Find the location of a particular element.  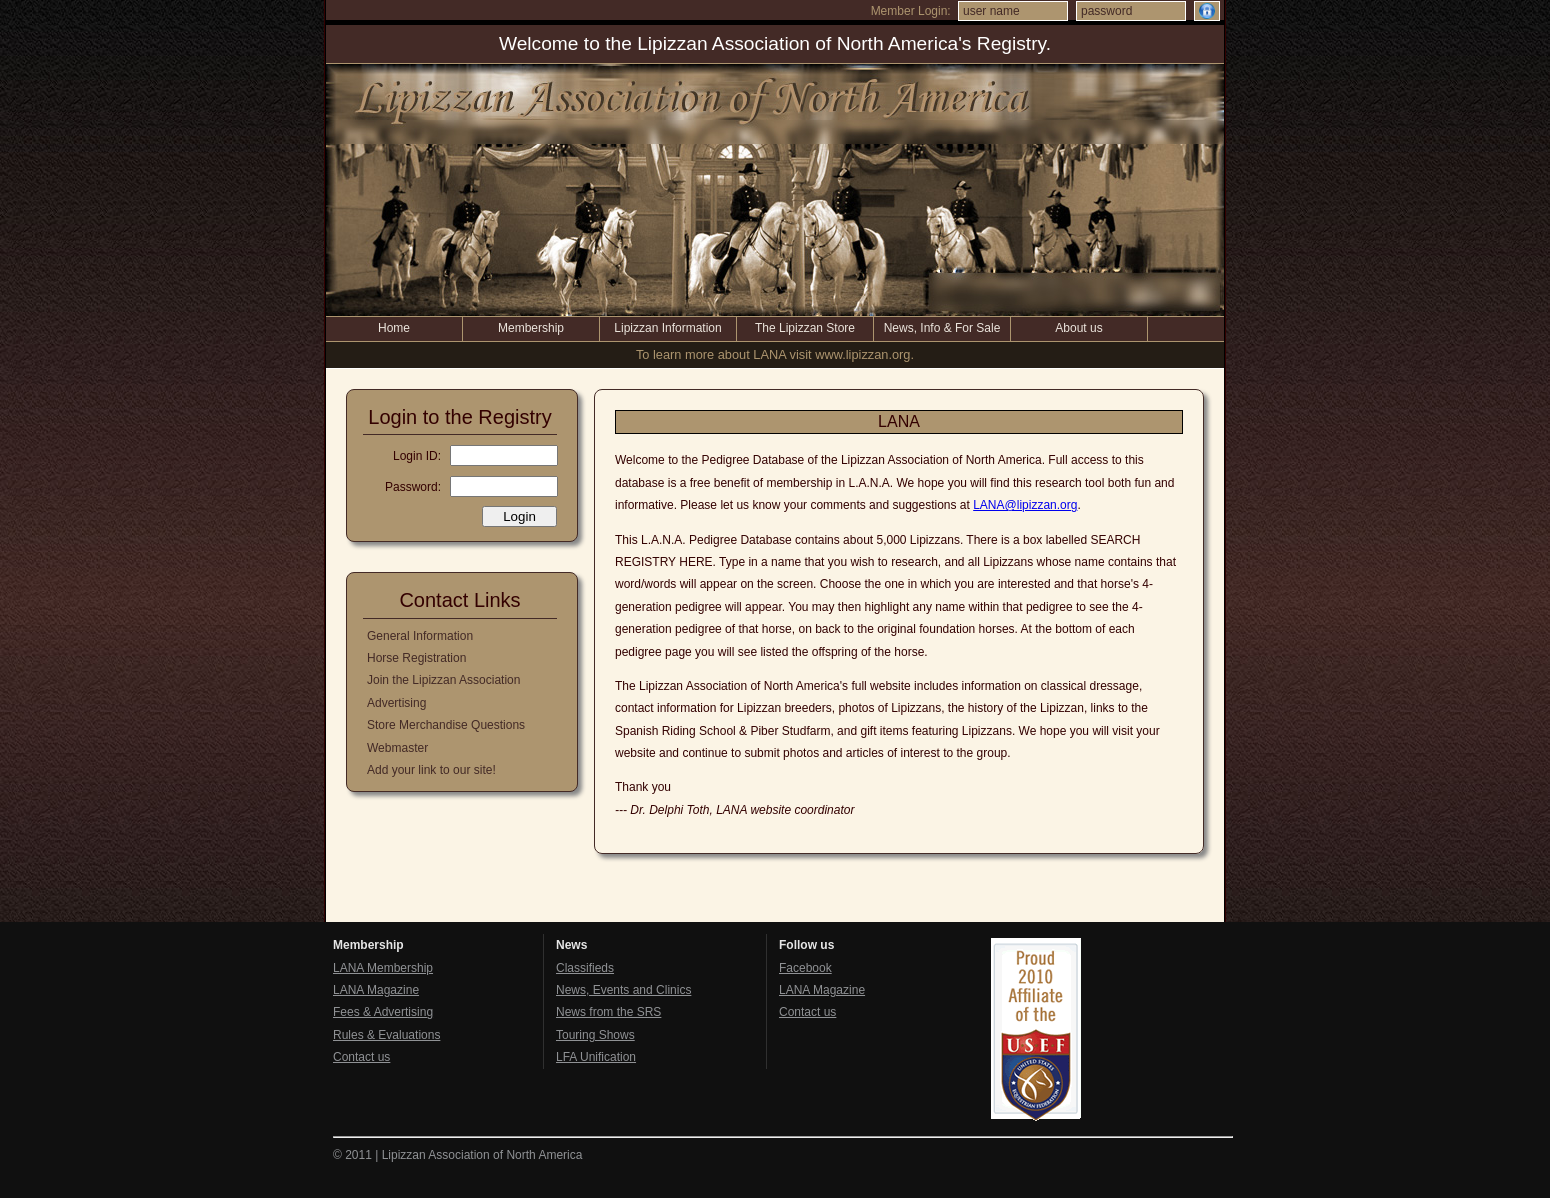

Add your link to our site! is located at coordinates (431, 770).